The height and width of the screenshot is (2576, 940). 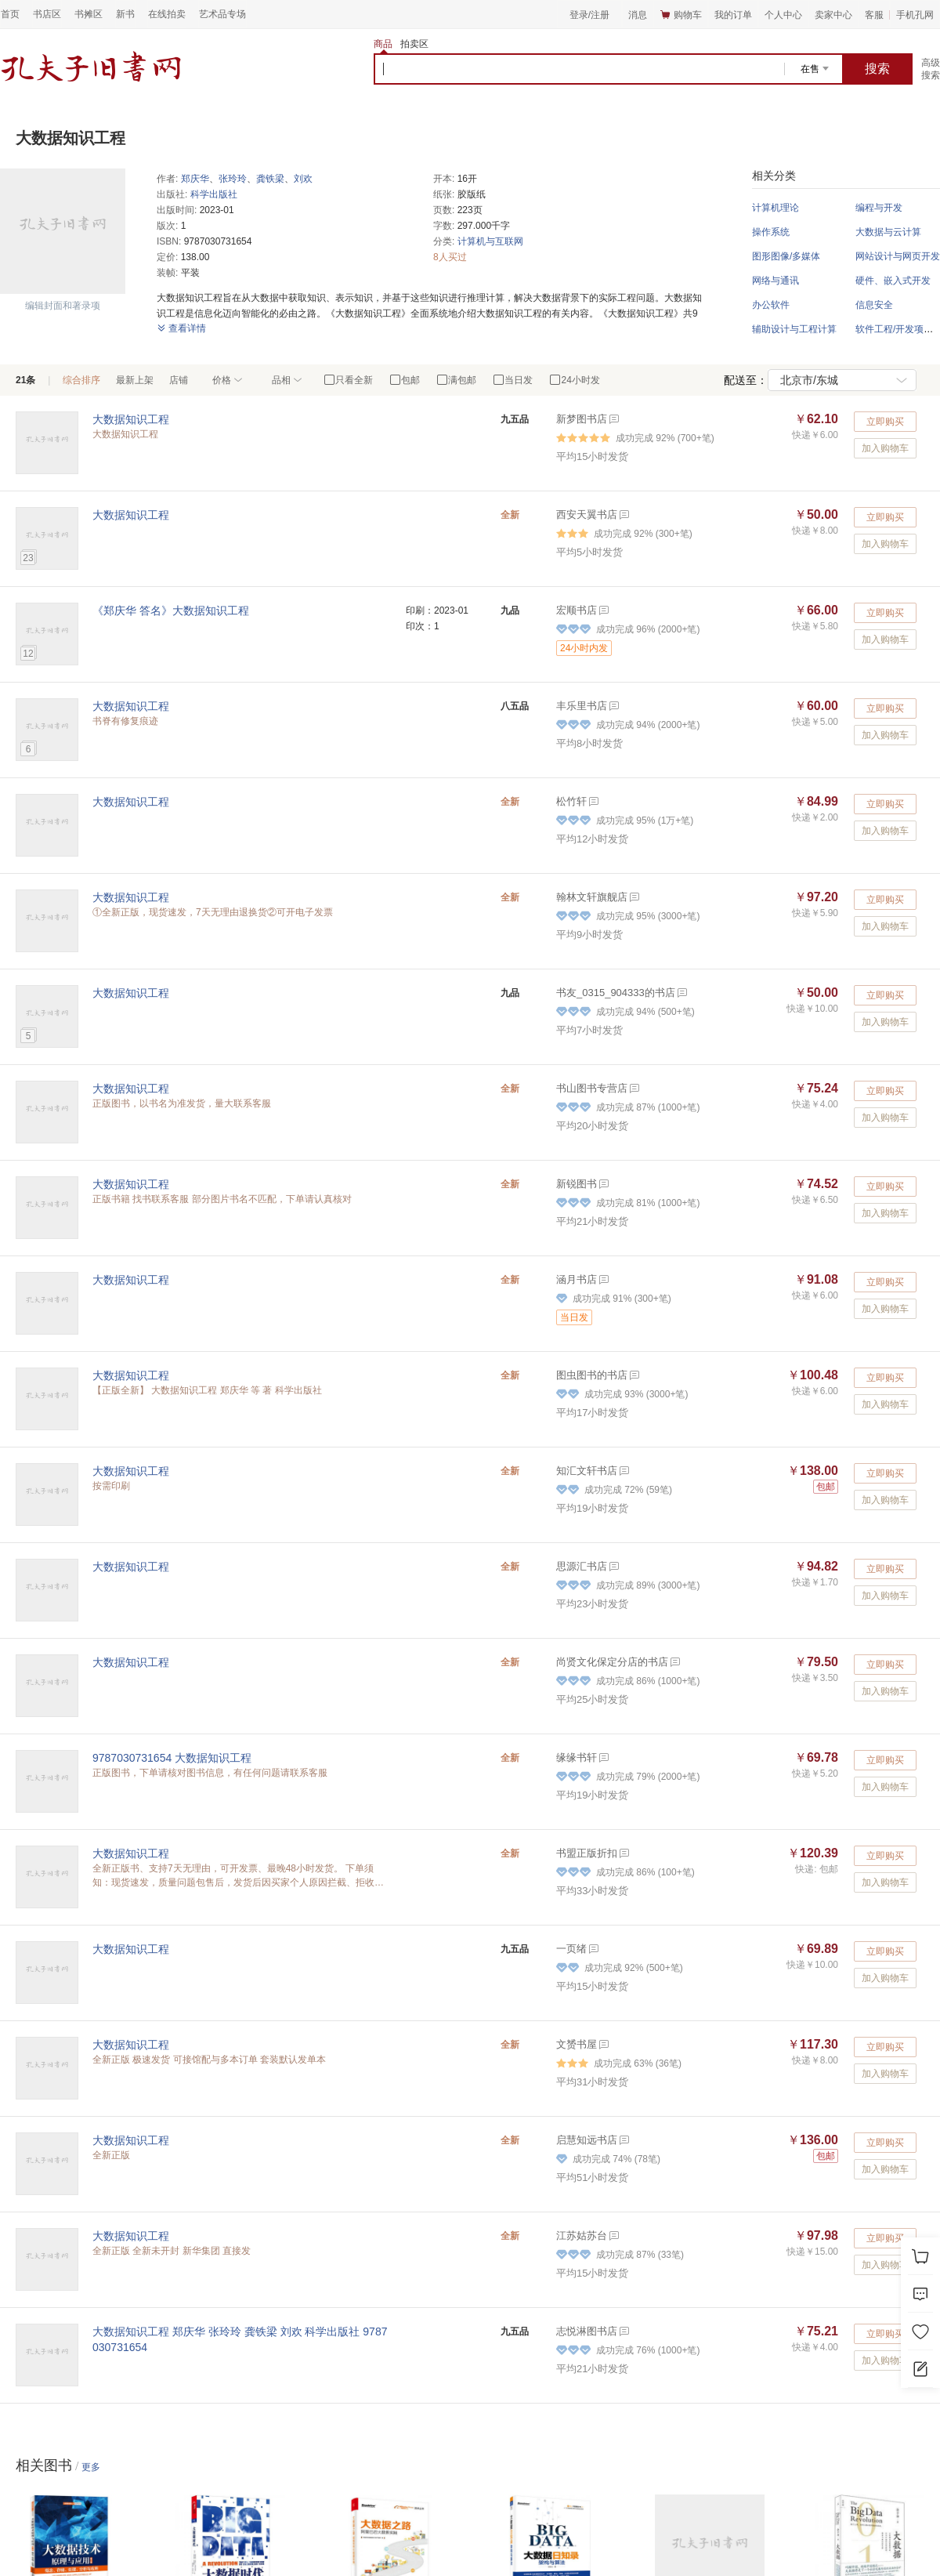 I want to click on 尚贤文化保定分店的书店, so click(x=612, y=1662).